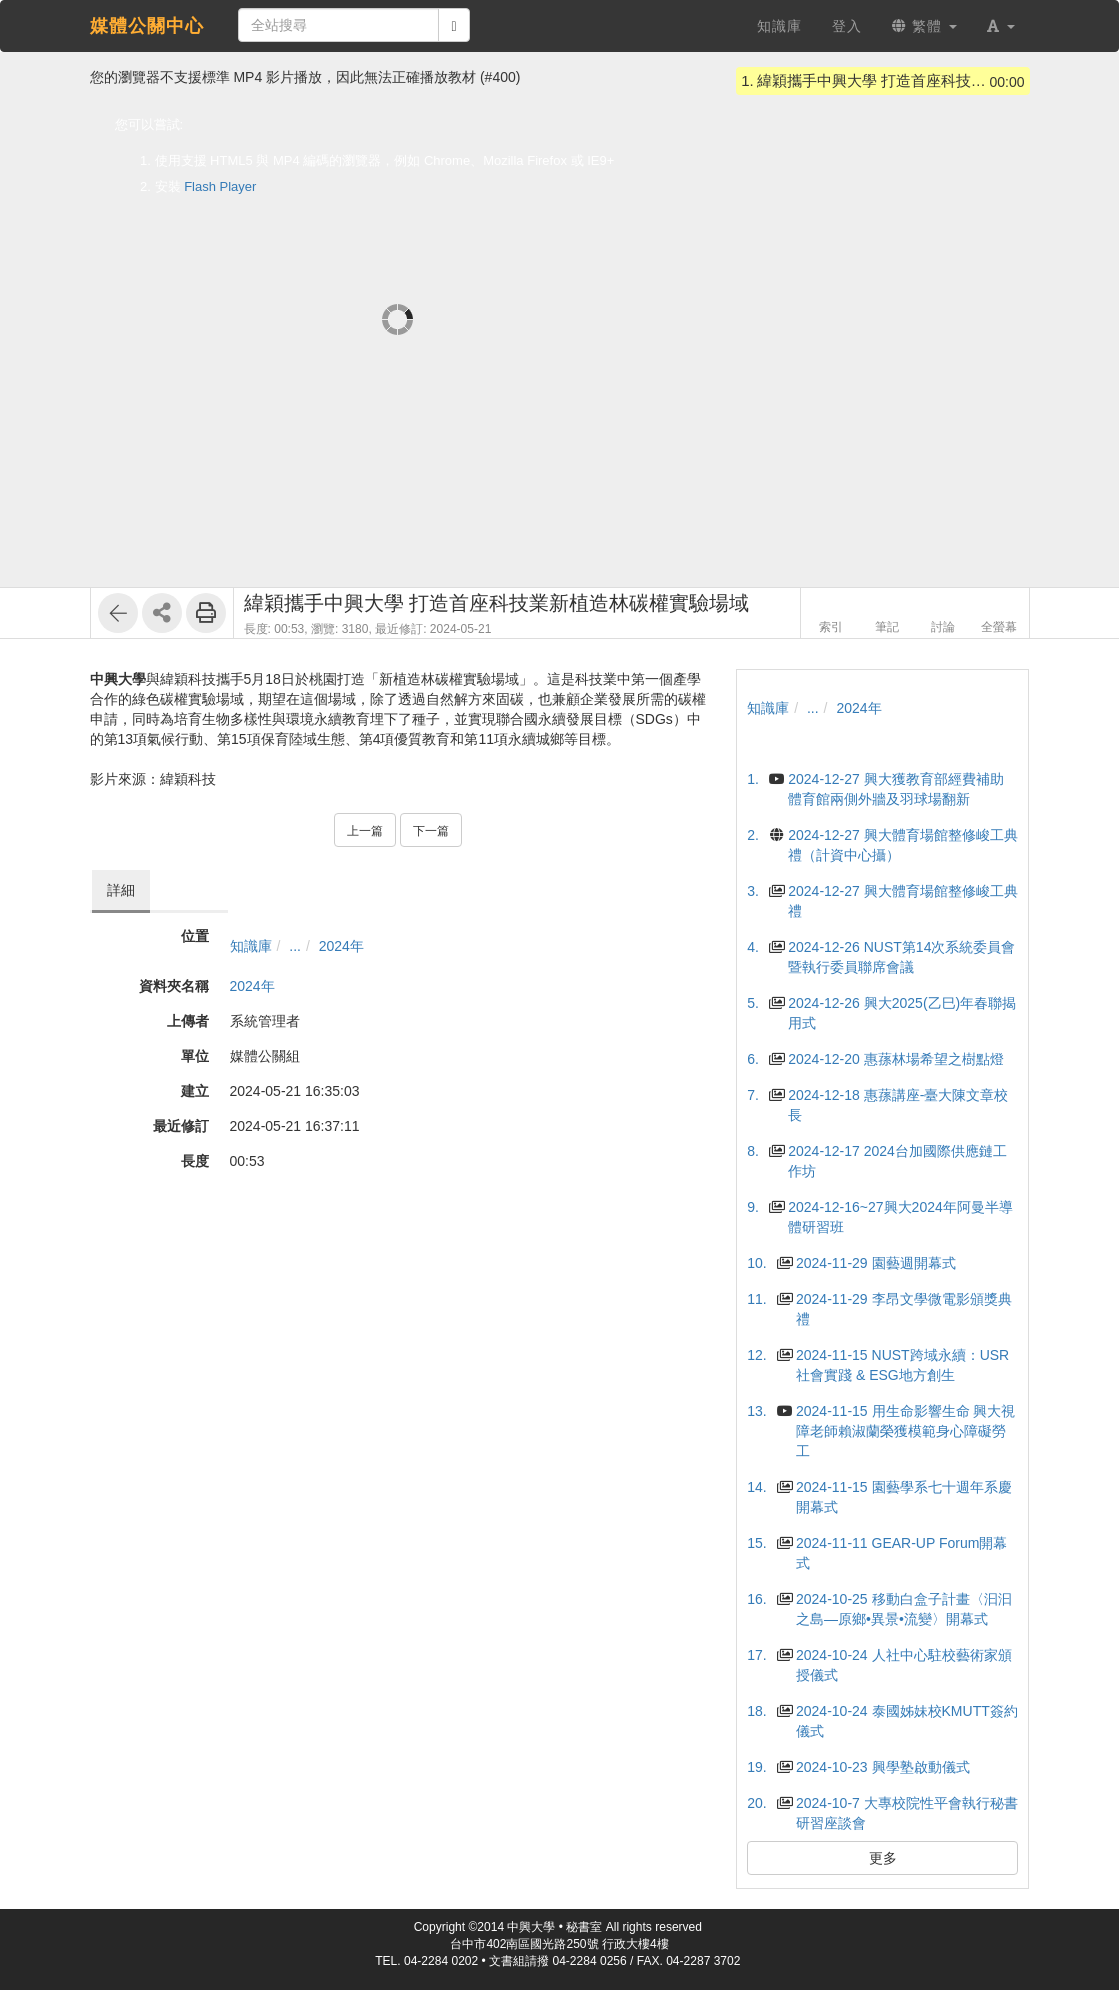 The width and height of the screenshot is (1119, 1990). I want to click on 媒體公關中心, so click(147, 26).